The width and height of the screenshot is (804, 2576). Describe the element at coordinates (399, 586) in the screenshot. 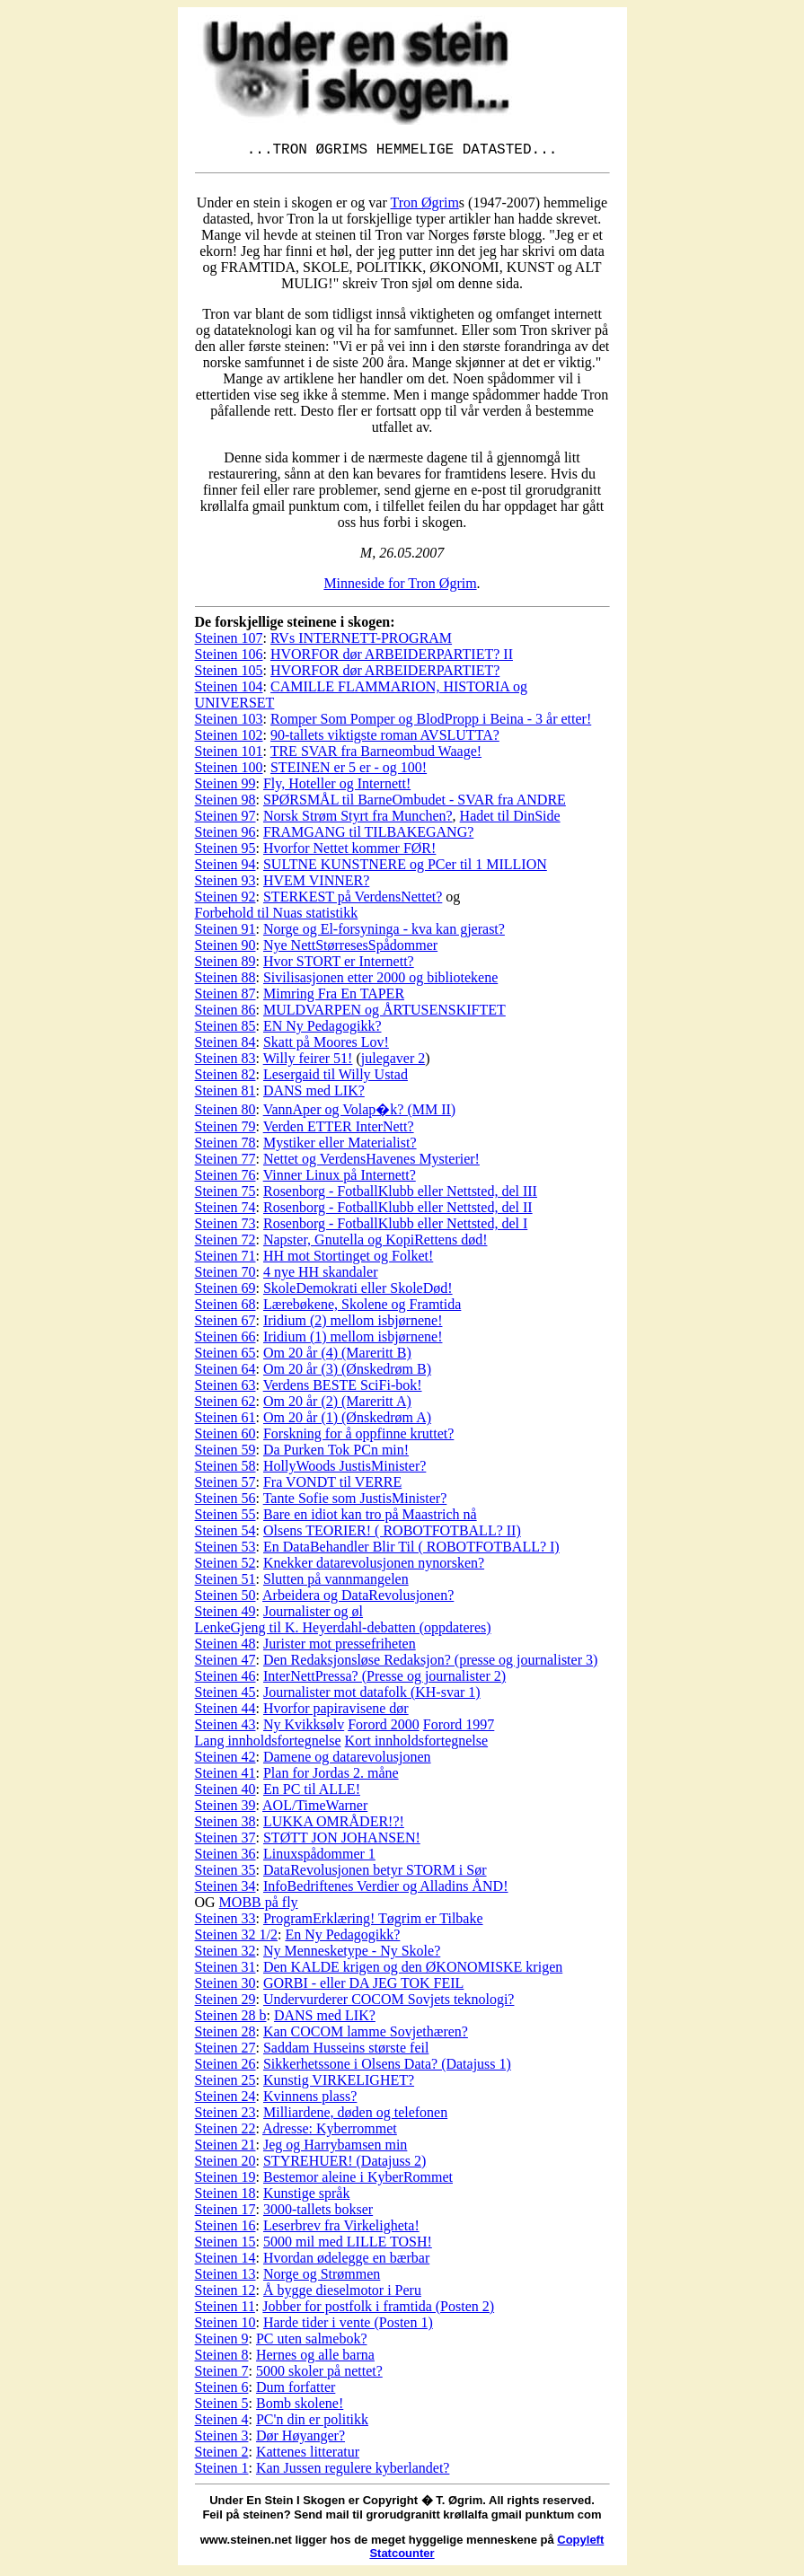

I see `Minneside for Tron Øgrim` at that location.